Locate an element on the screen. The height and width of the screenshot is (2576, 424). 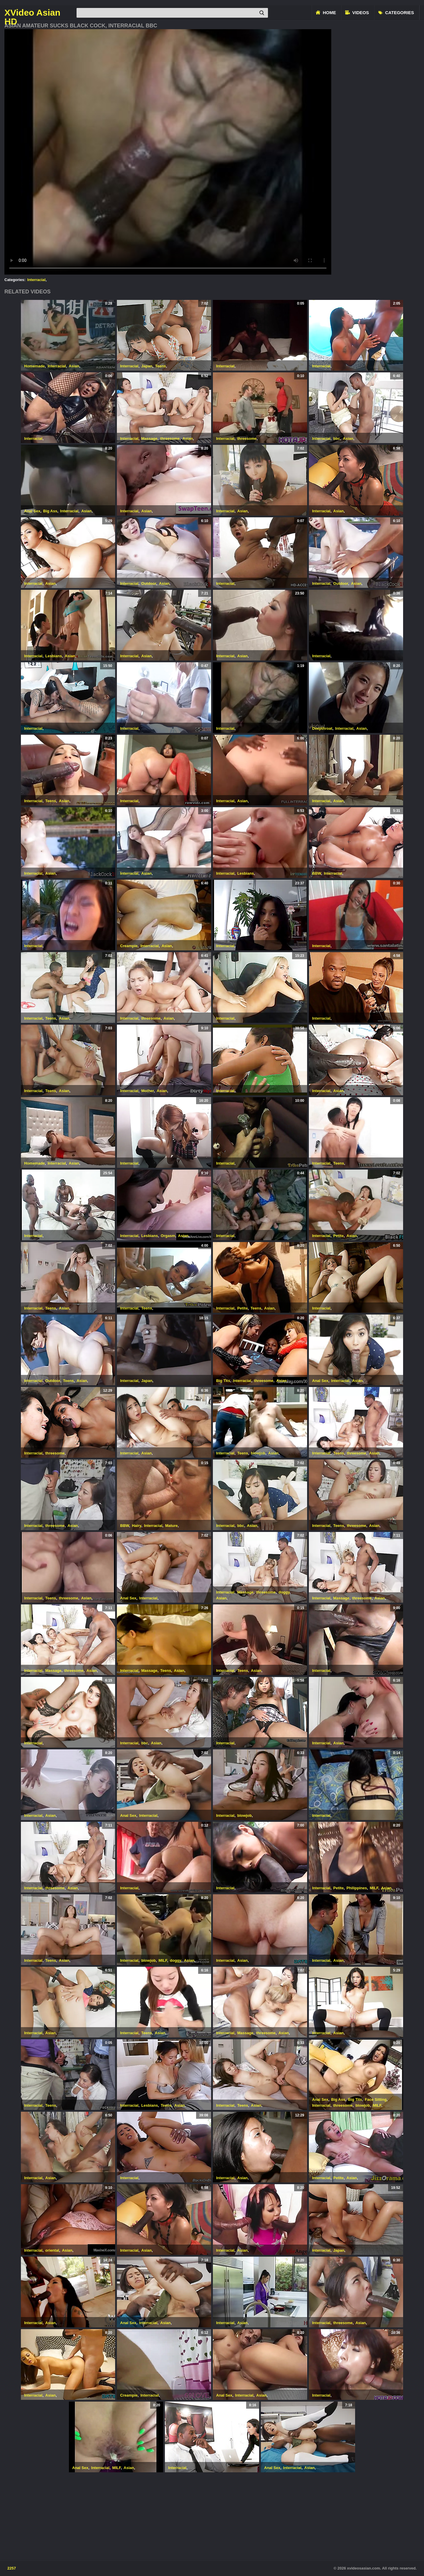
Massage is located at coordinates (149, 438).